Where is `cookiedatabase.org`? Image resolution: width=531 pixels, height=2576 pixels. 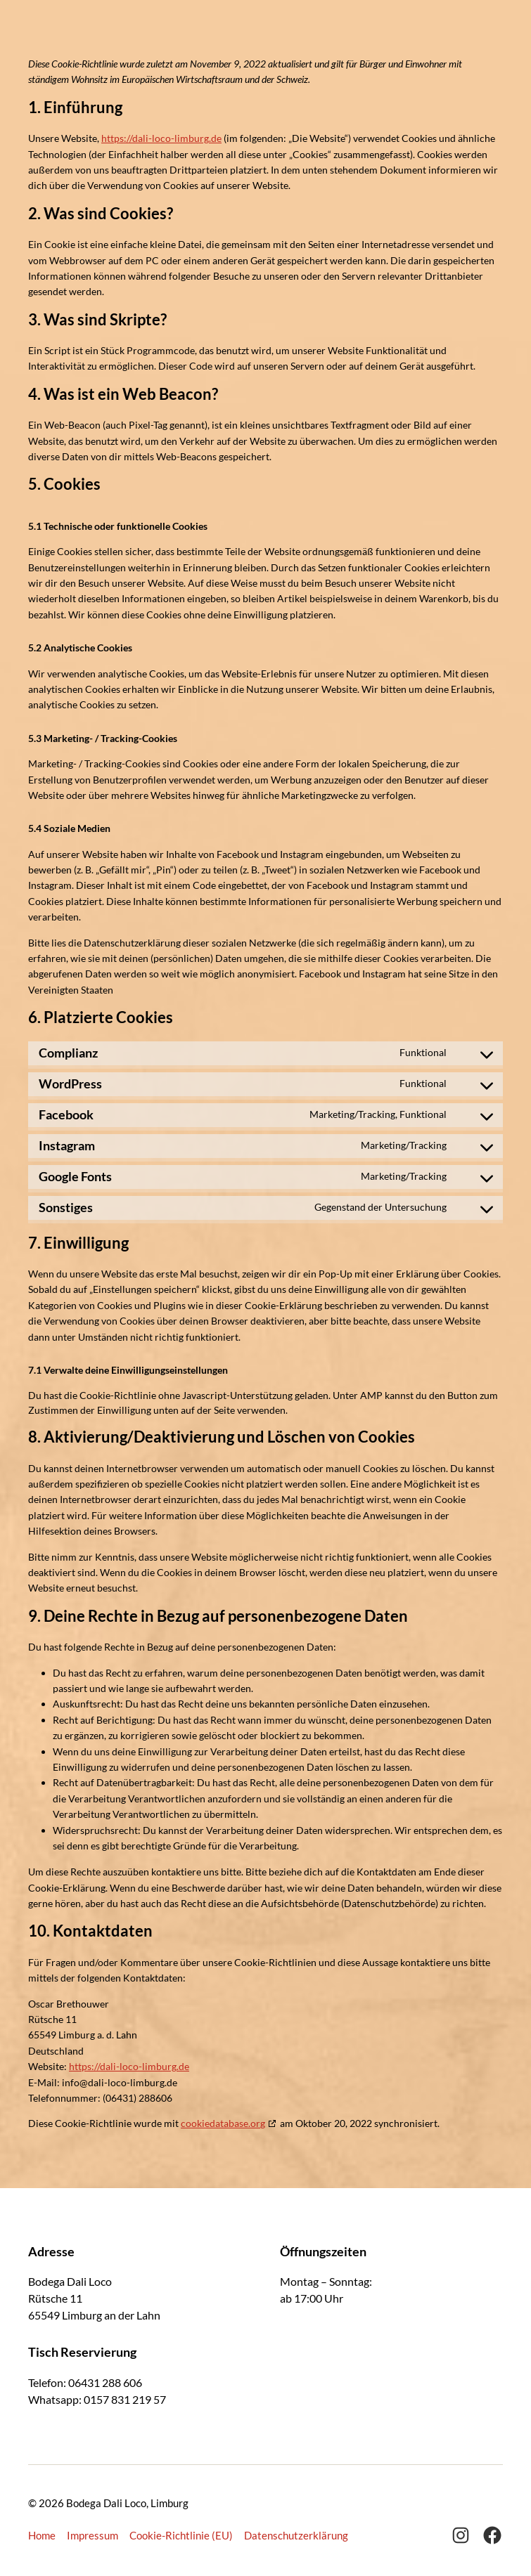 cookiedatabase.org is located at coordinates (223, 2123).